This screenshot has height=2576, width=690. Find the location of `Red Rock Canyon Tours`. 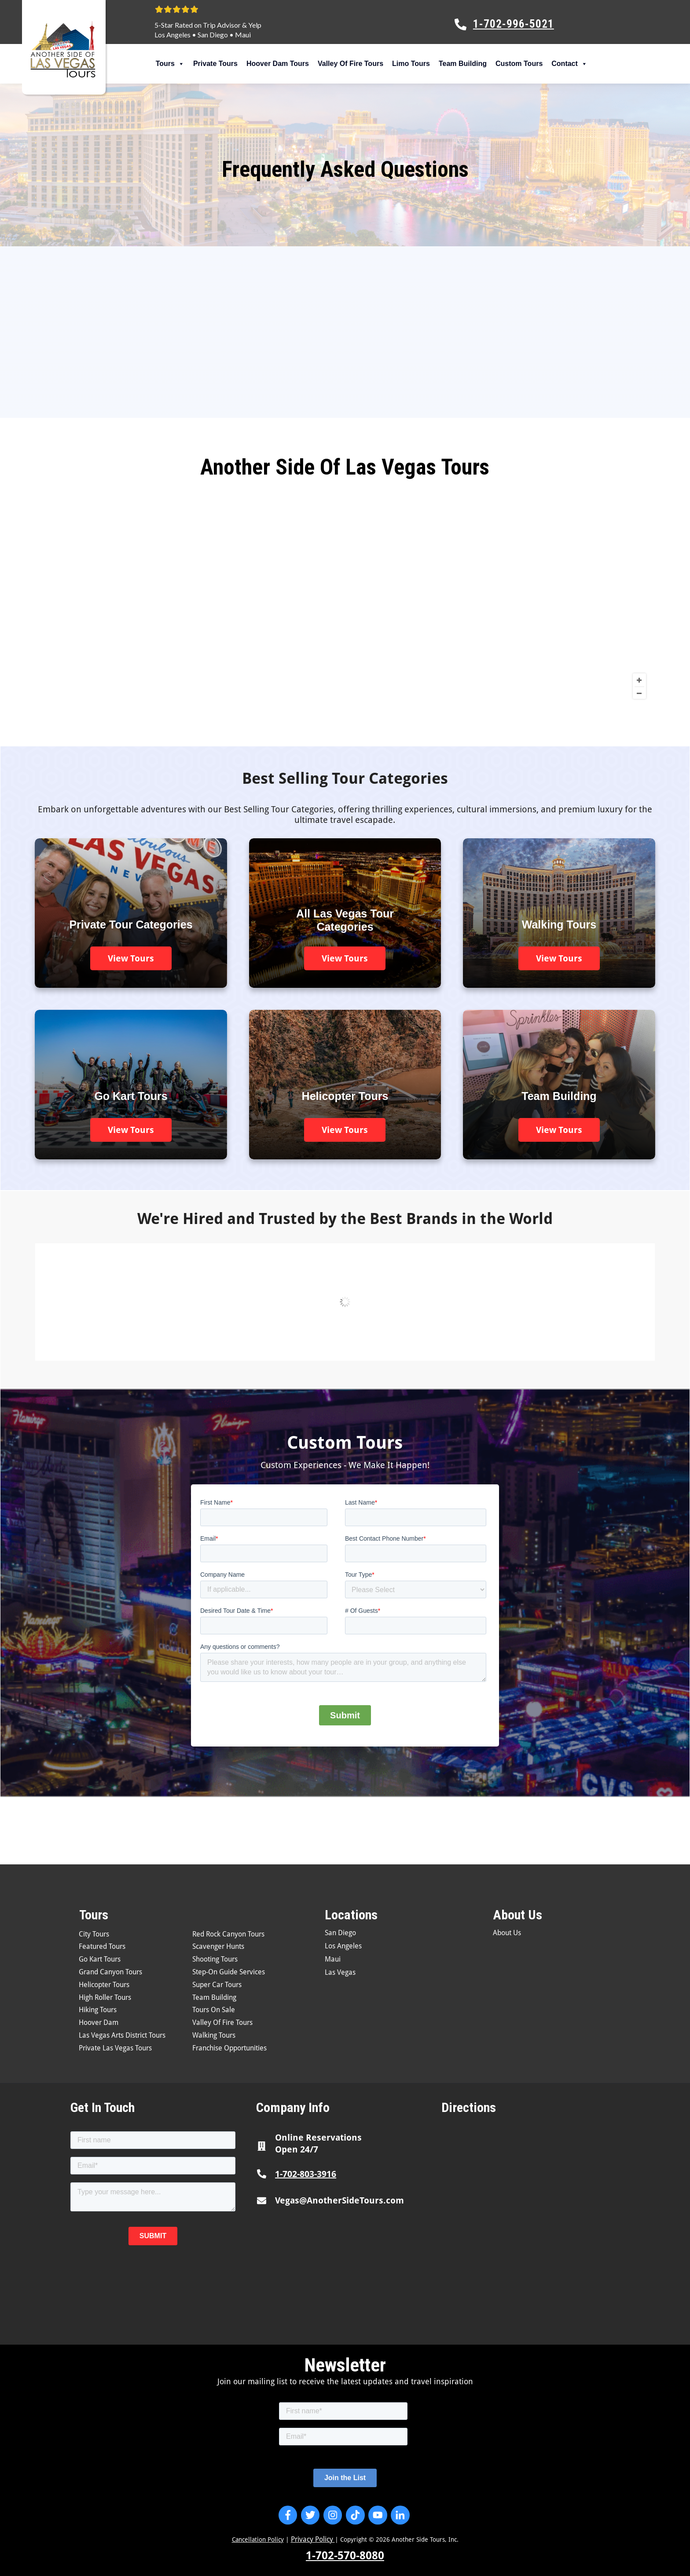

Red Rock Canyon Tours is located at coordinates (228, 1934).